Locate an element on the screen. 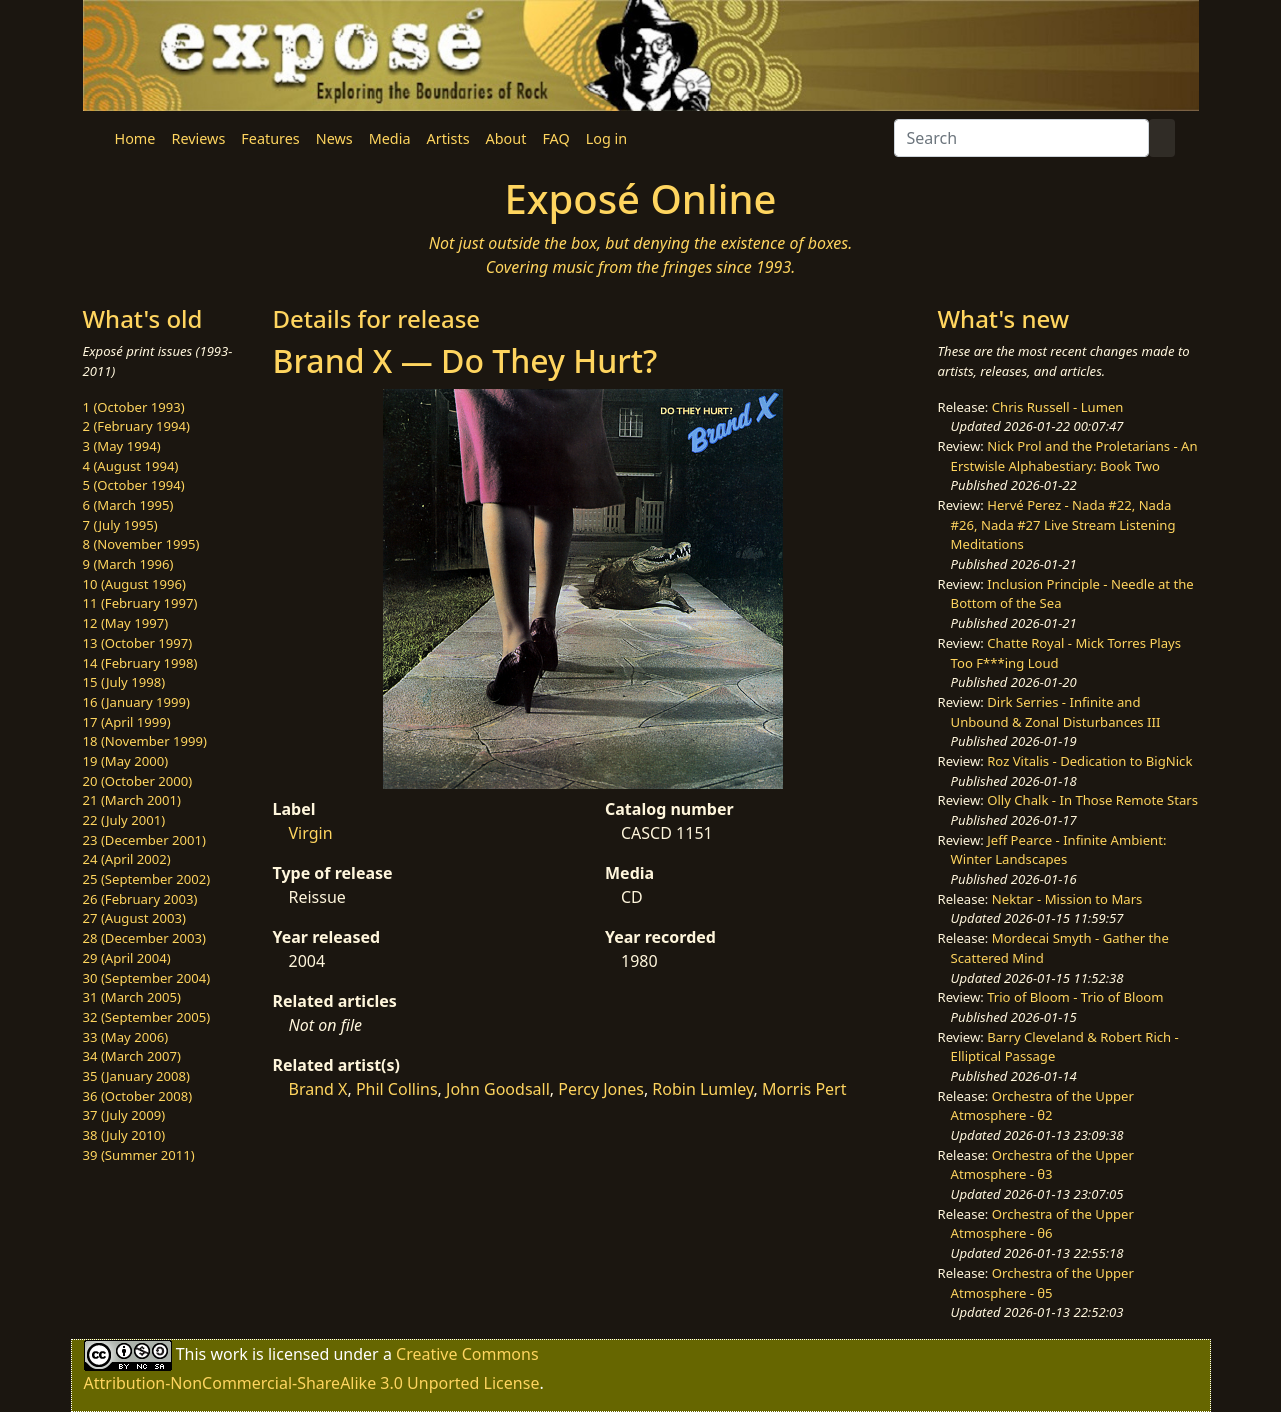  12 (May 1997) is located at coordinates (126, 623).